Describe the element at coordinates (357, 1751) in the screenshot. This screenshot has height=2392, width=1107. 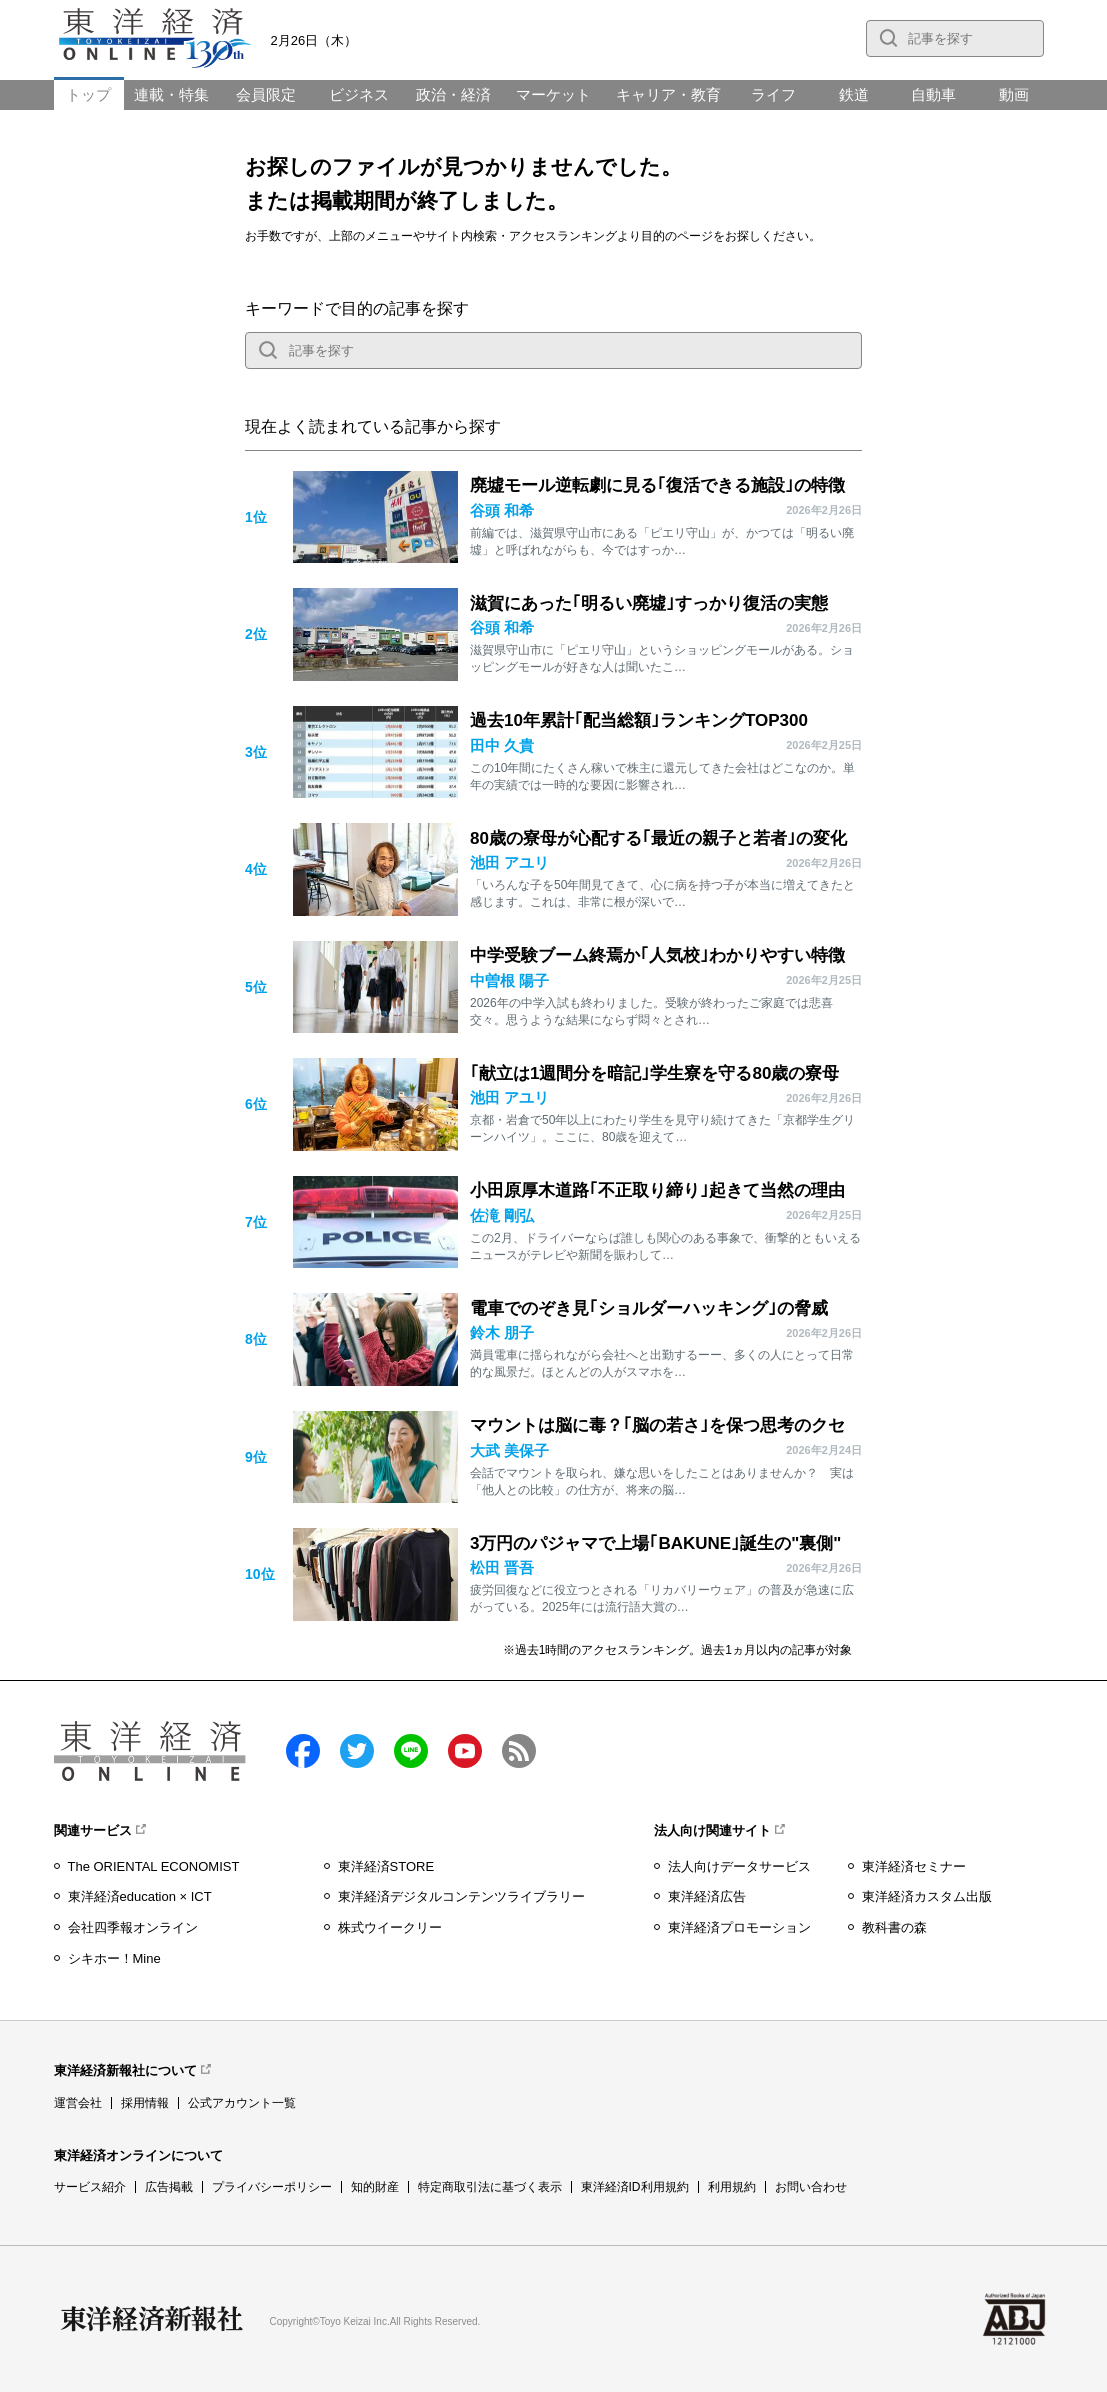
I see `twitter` at that location.